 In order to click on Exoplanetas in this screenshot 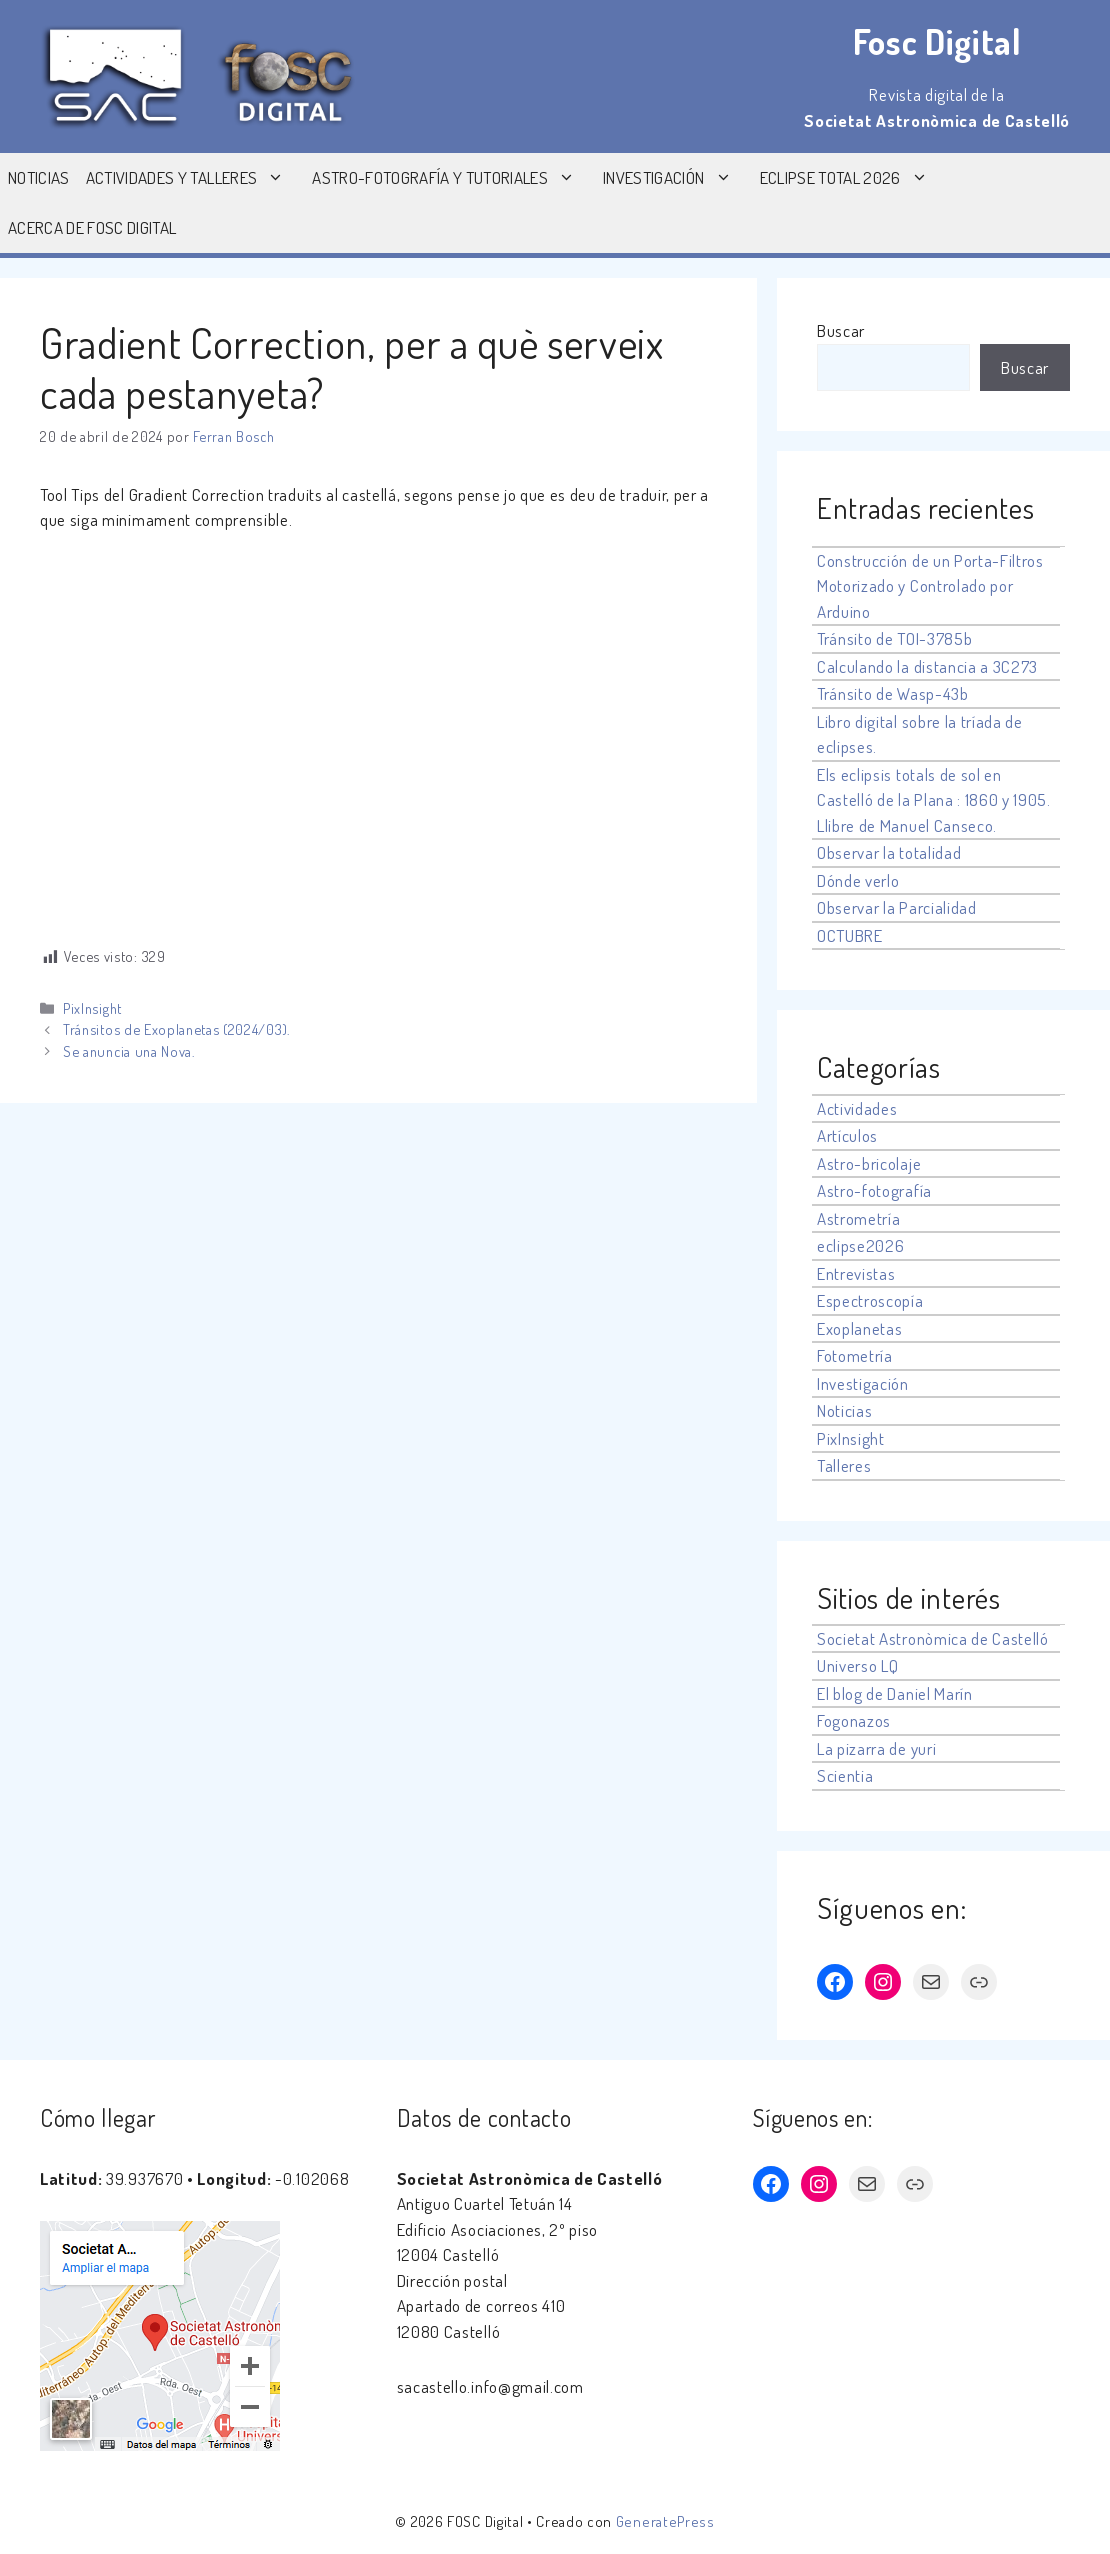, I will do `click(859, 1328)`.